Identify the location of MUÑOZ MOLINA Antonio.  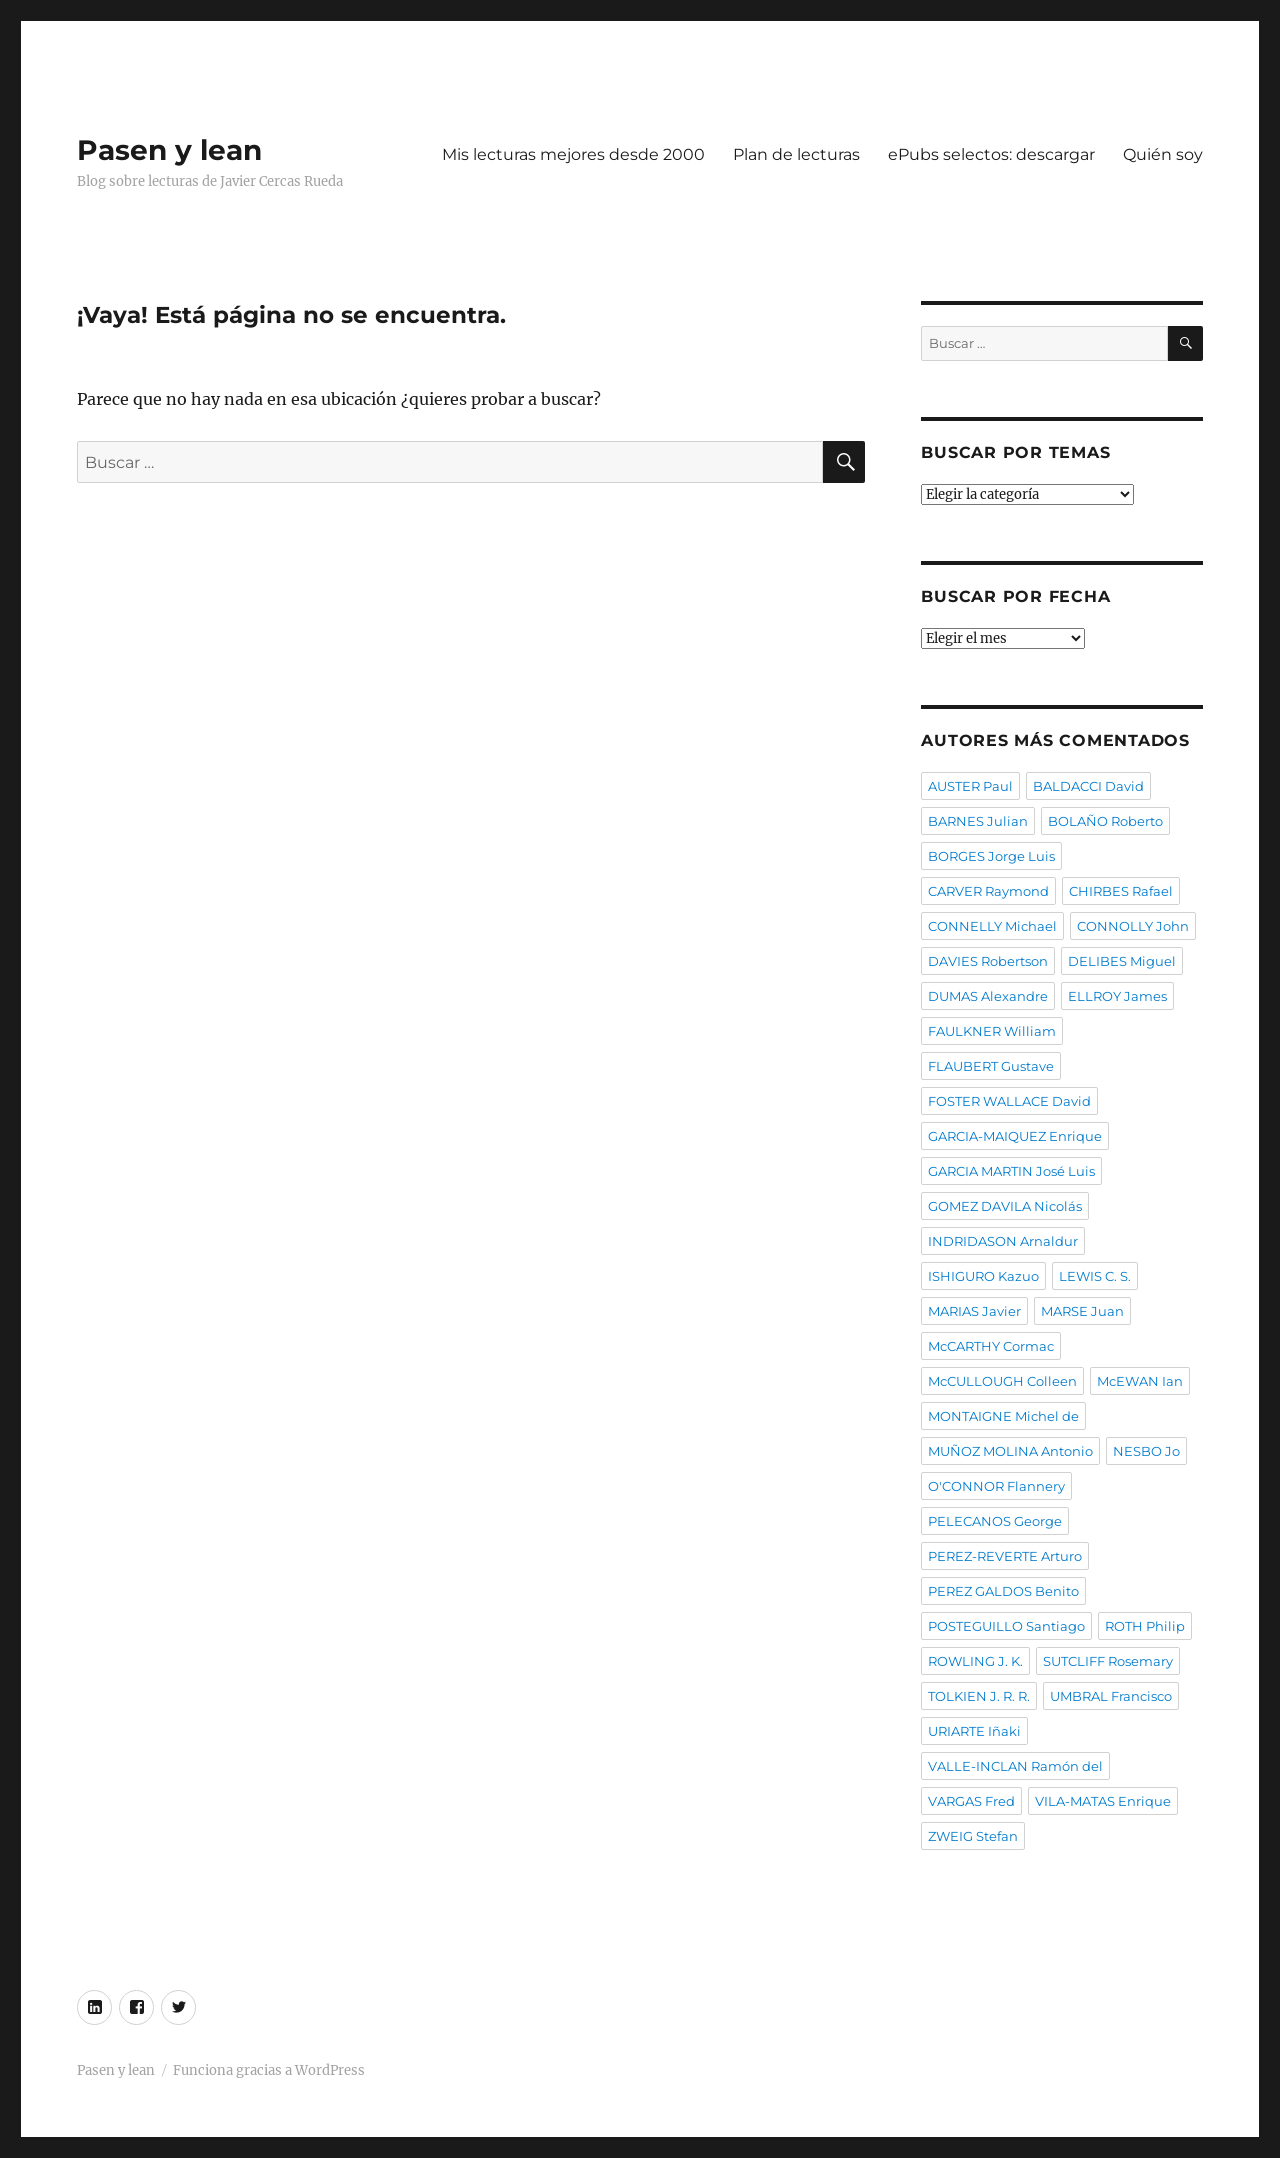
(1010, 1451).